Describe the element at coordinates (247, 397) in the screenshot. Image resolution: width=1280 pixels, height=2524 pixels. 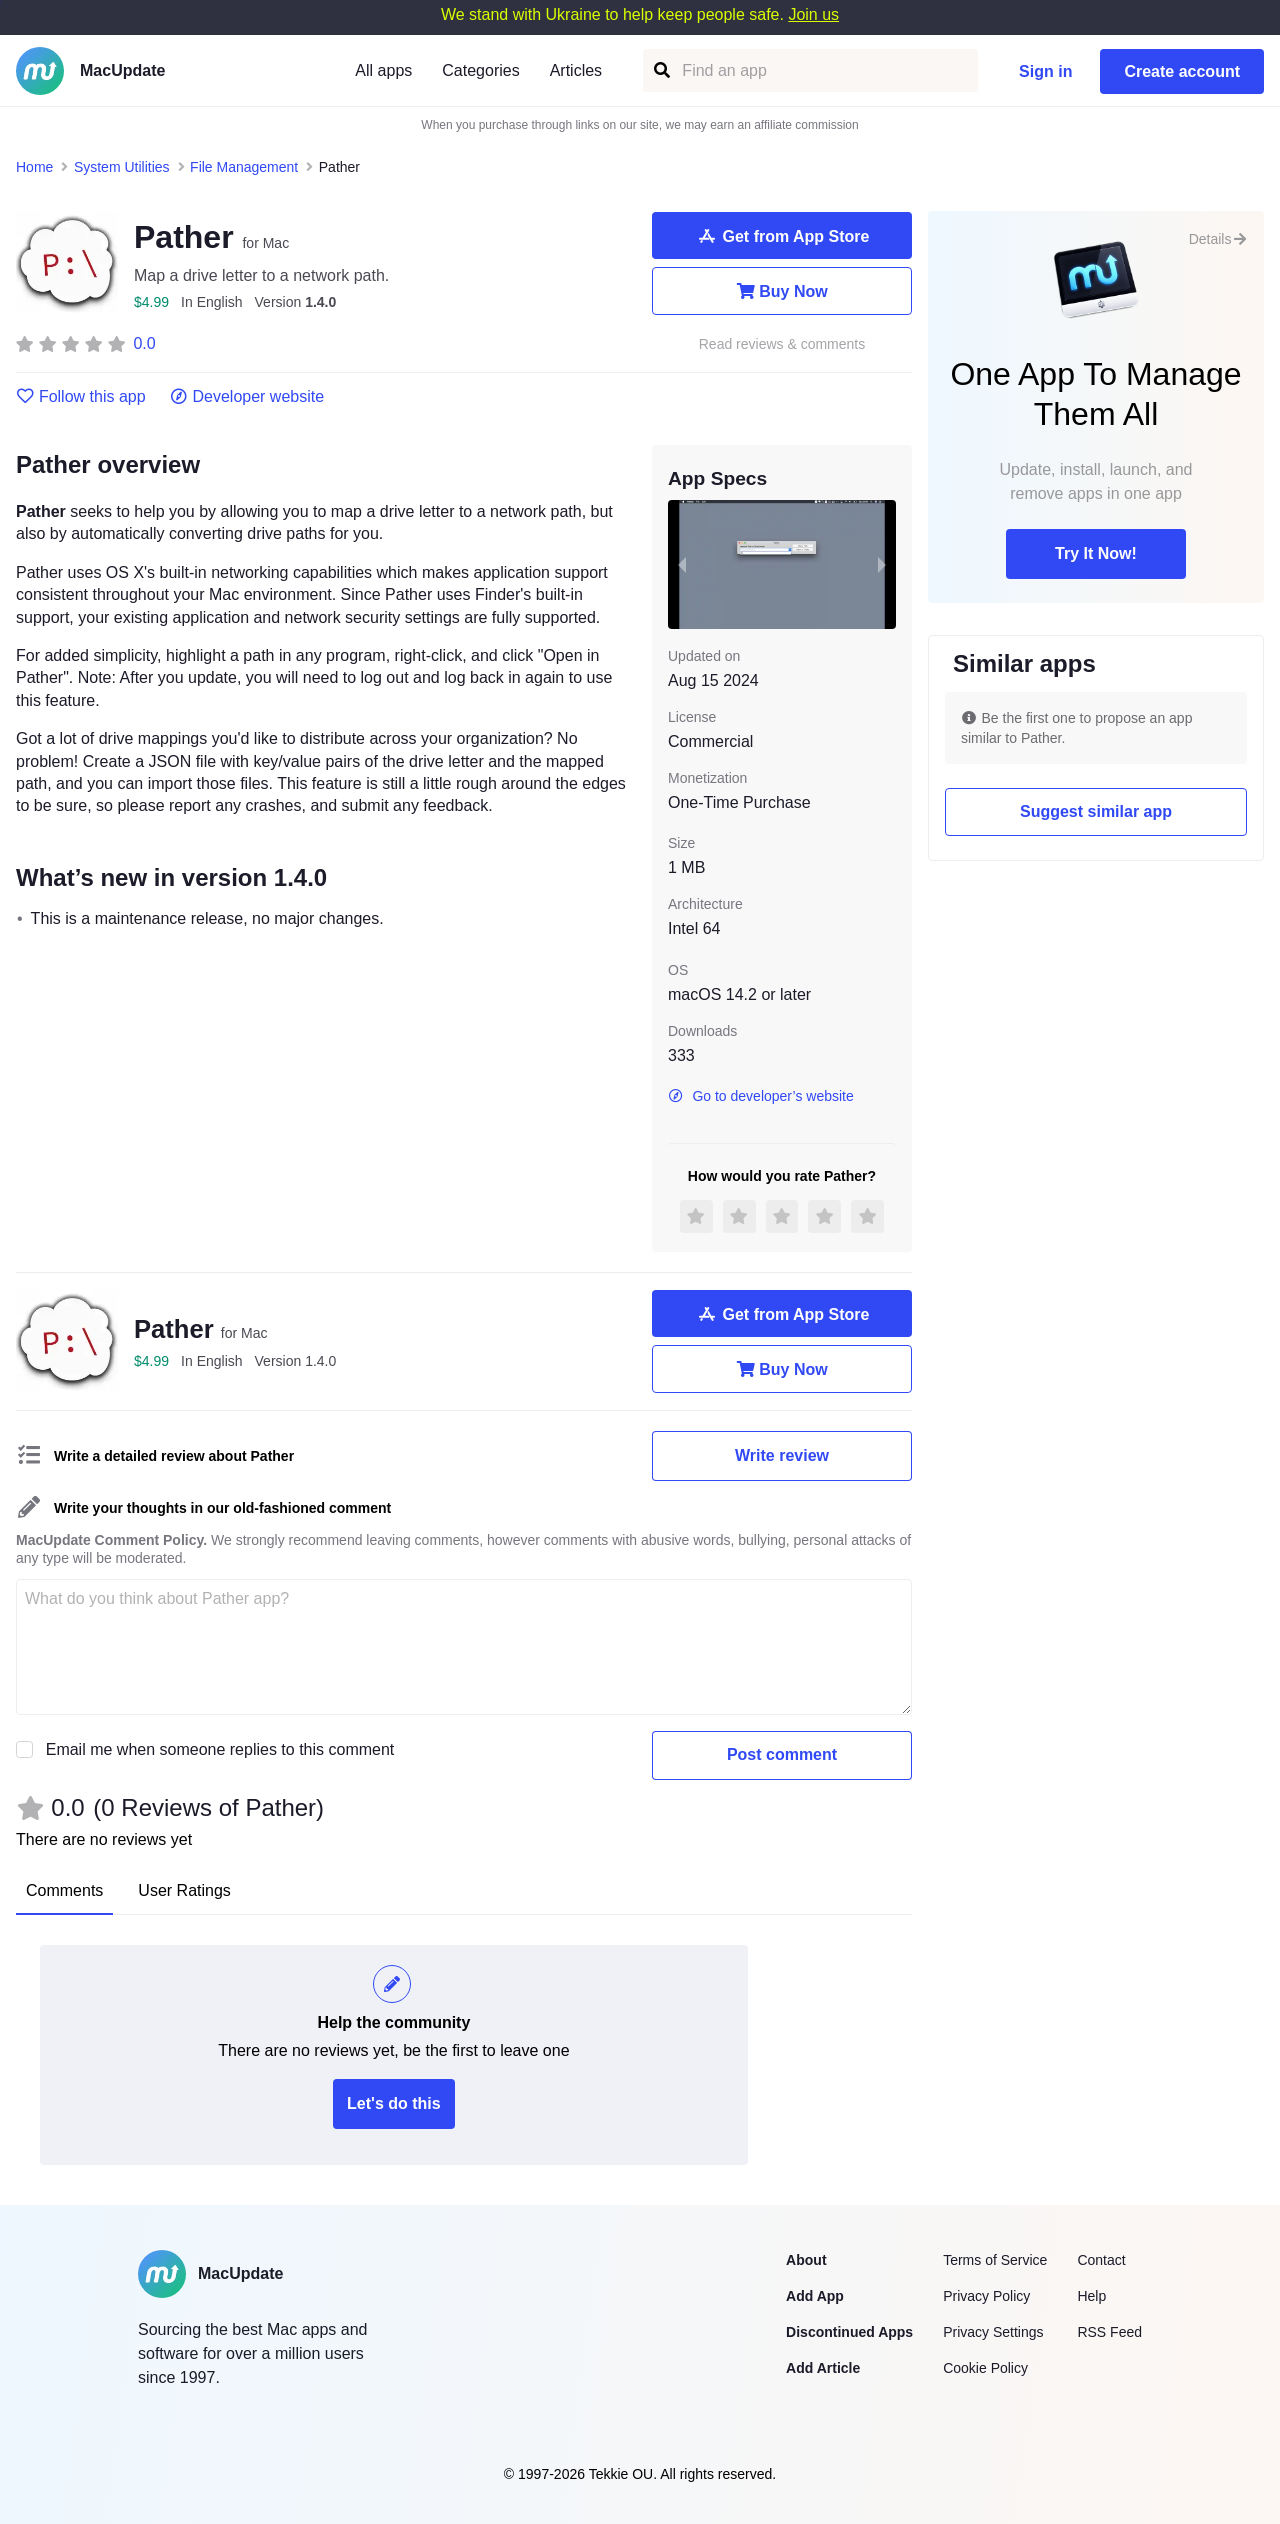
I see `Developer website` at that location.